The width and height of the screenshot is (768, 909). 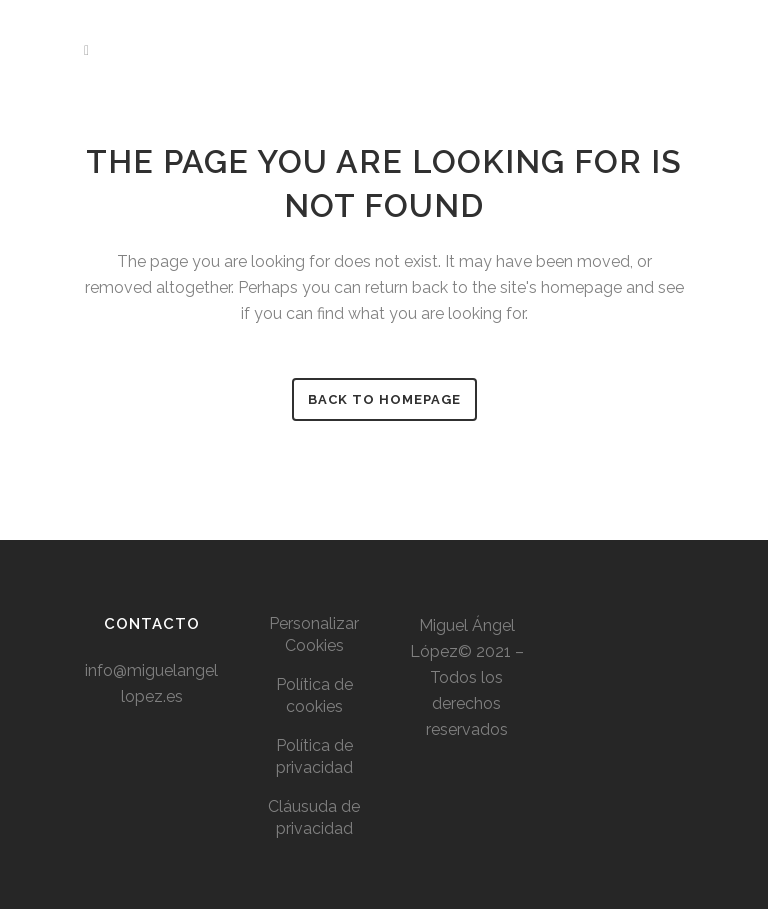 What do you see at coordinates (384, 399) in the screenshot?
I see `Back to homepage` at bounding box center [384, 399].